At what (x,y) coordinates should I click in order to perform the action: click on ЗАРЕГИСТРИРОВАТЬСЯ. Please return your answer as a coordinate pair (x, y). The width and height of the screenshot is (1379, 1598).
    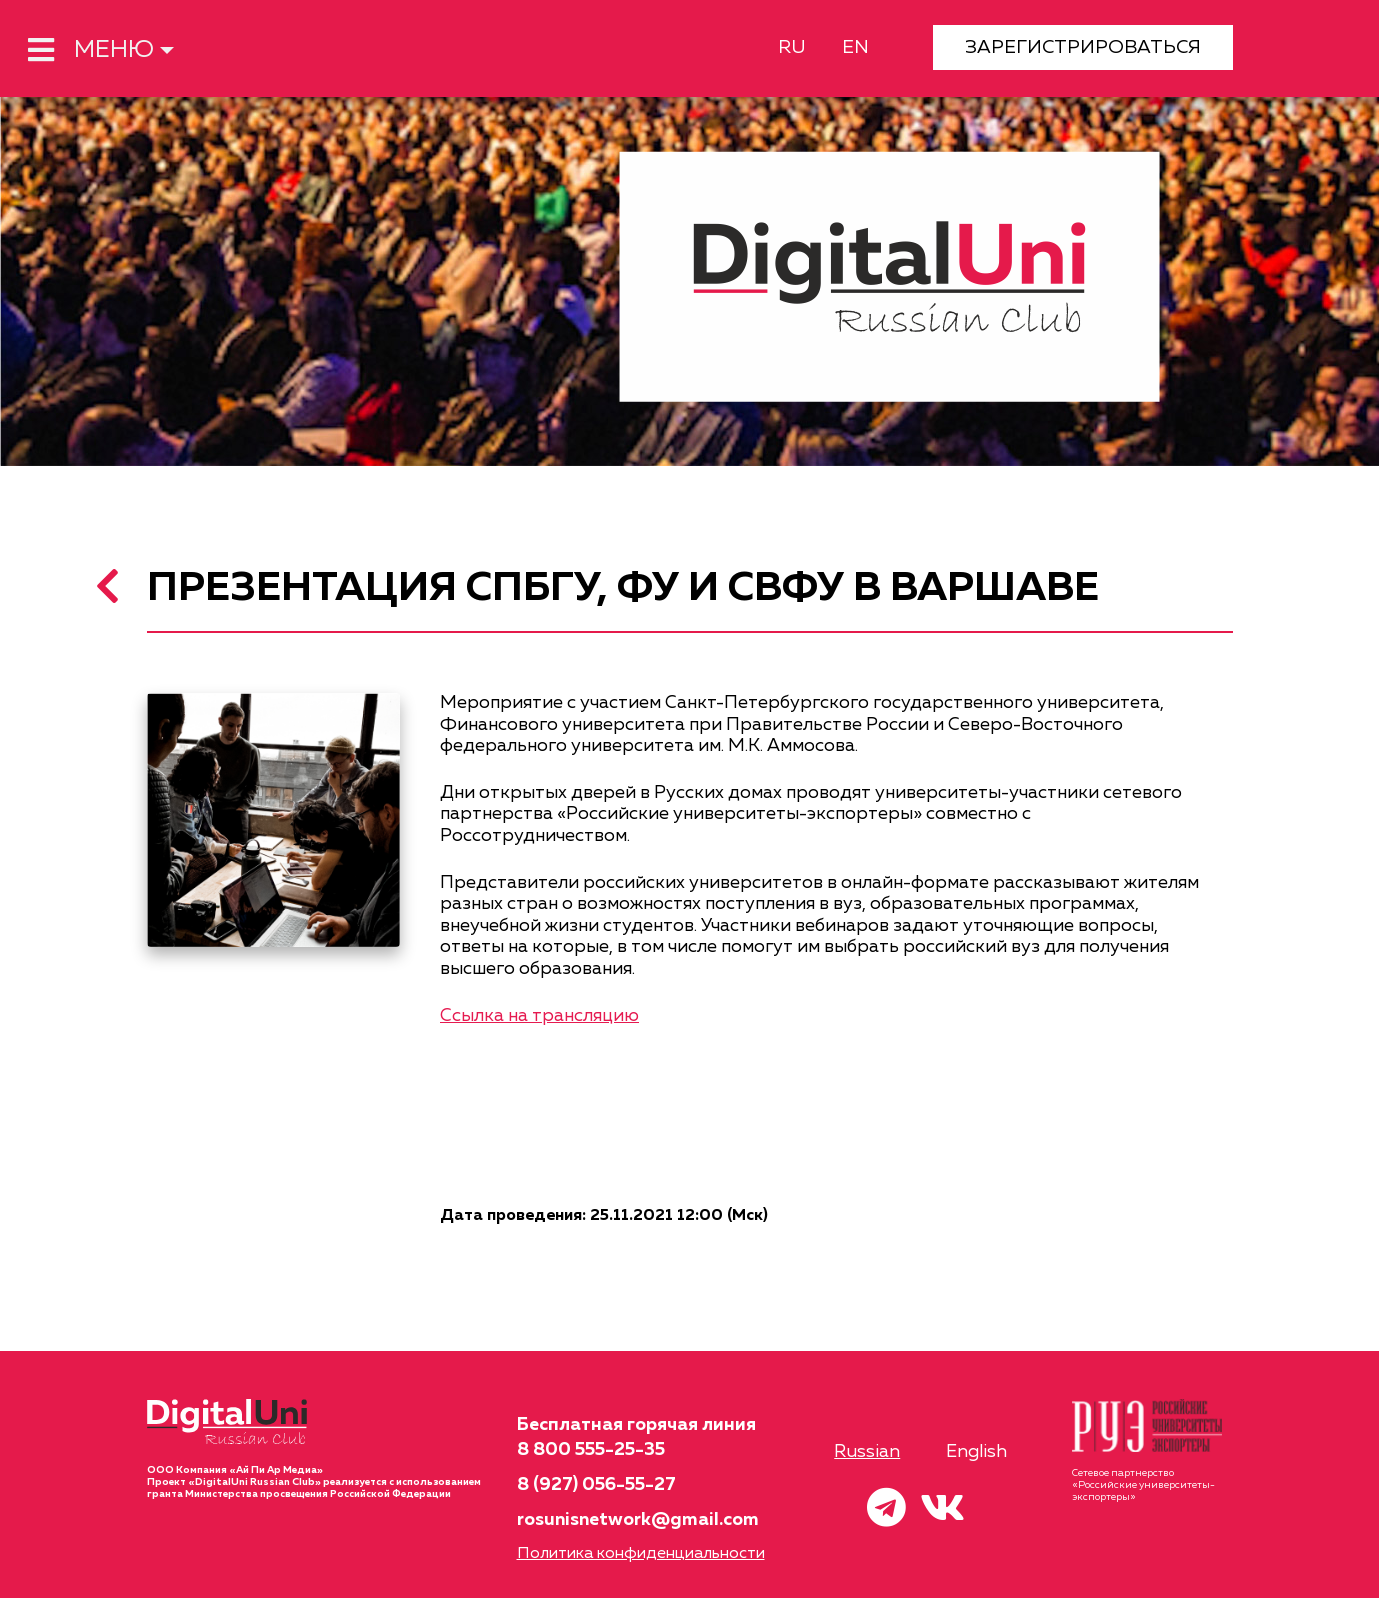
    Looking at the image, I should click on (1083, 47).